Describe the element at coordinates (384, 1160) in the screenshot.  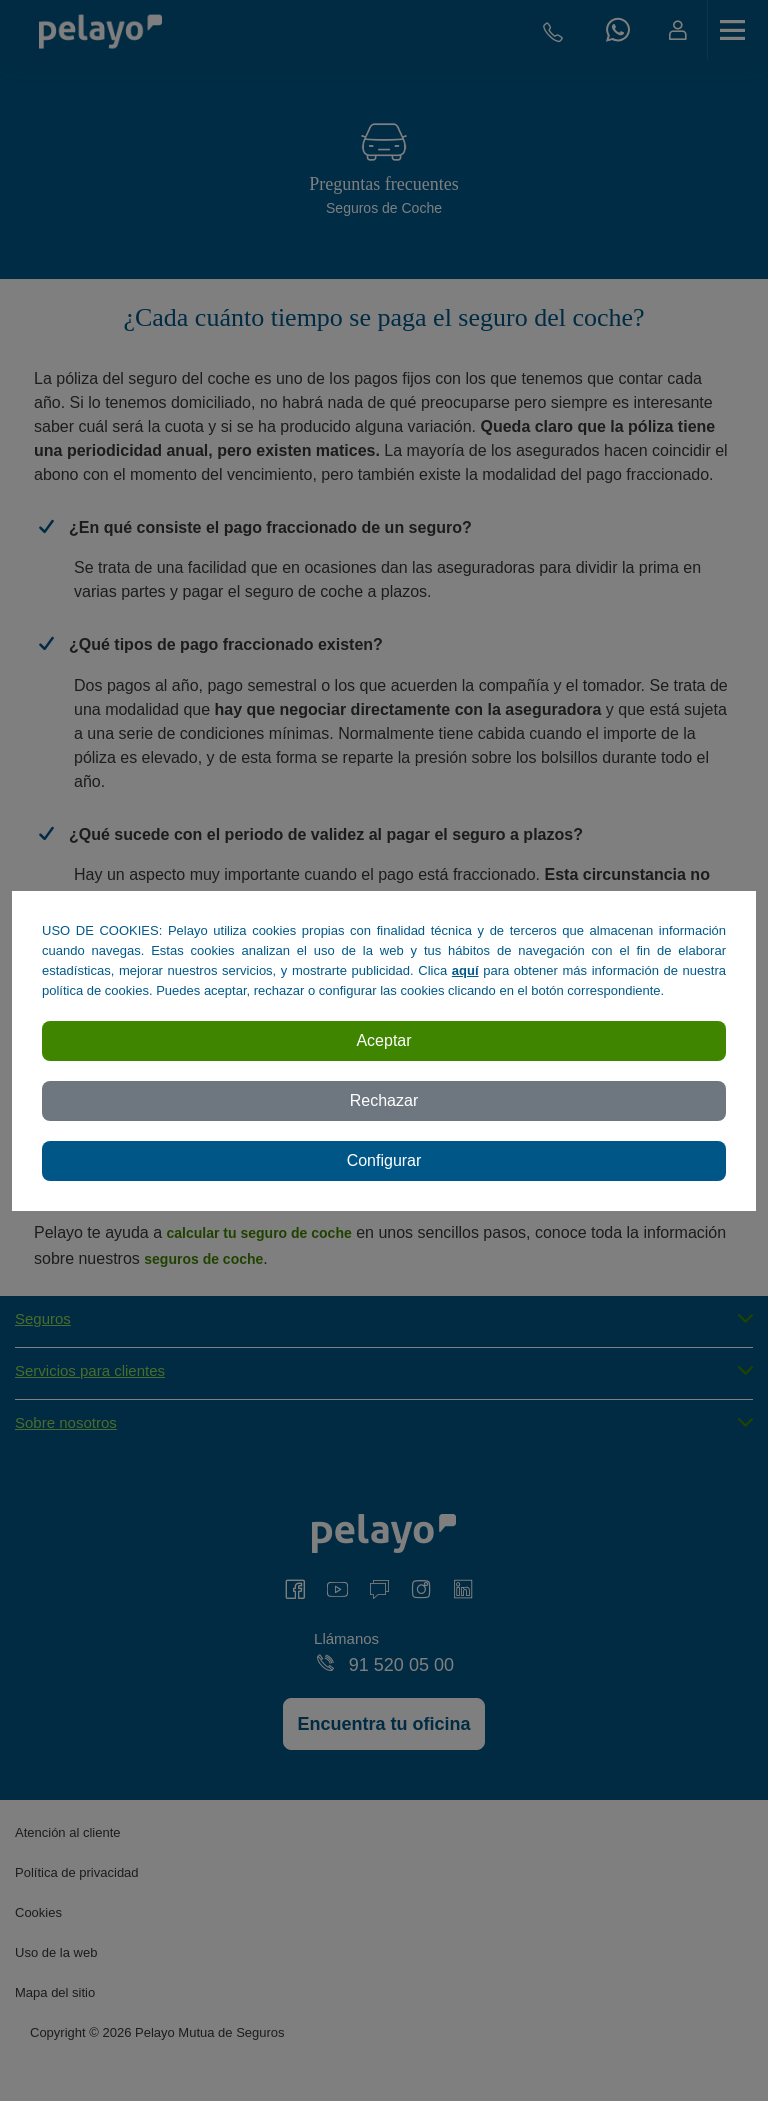
I see `Configurar` at that location.